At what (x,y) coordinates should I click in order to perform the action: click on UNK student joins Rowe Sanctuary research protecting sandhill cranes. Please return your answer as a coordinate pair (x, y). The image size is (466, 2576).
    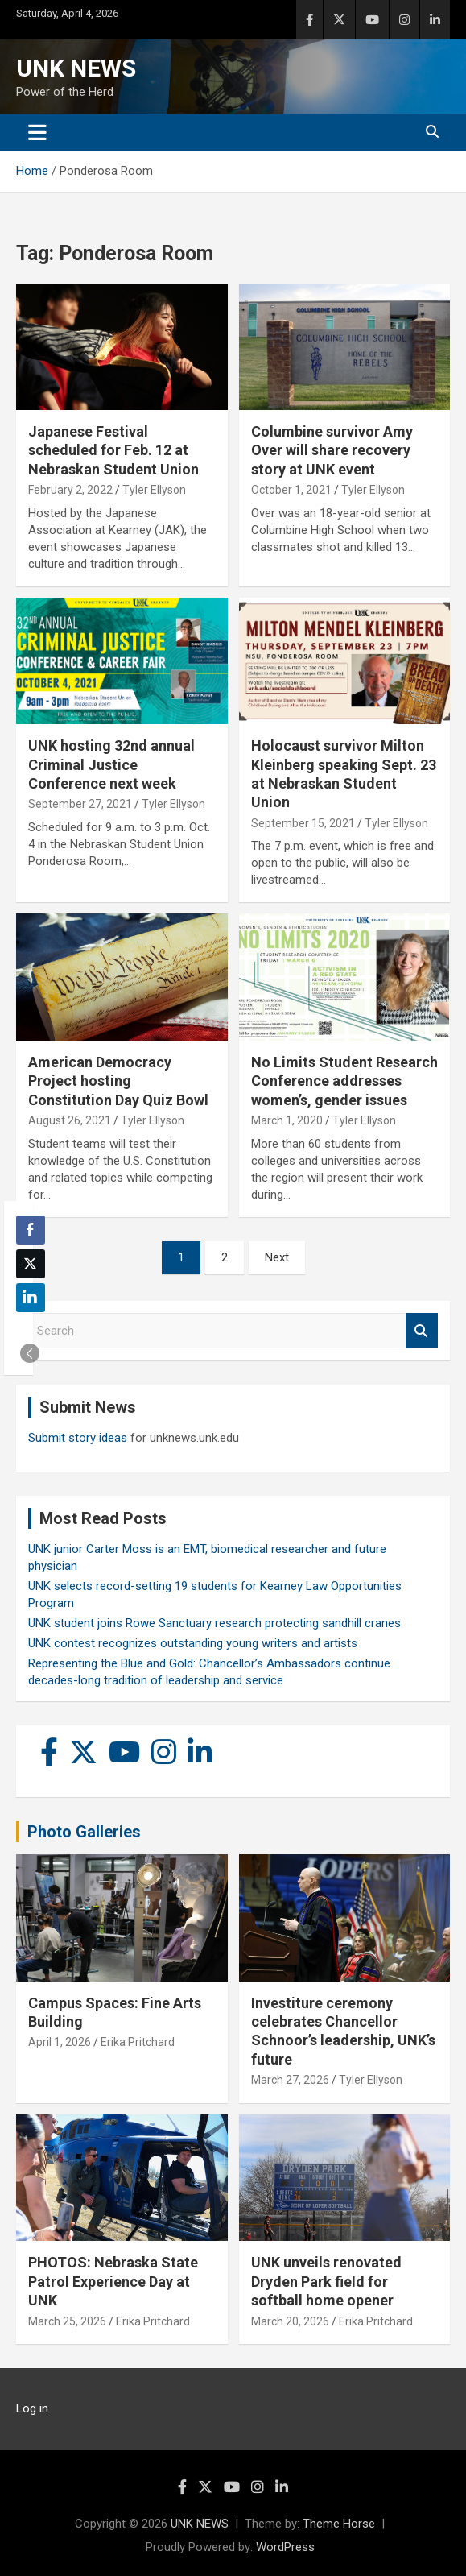
    Looking at the image, I should click on (214, 1623).